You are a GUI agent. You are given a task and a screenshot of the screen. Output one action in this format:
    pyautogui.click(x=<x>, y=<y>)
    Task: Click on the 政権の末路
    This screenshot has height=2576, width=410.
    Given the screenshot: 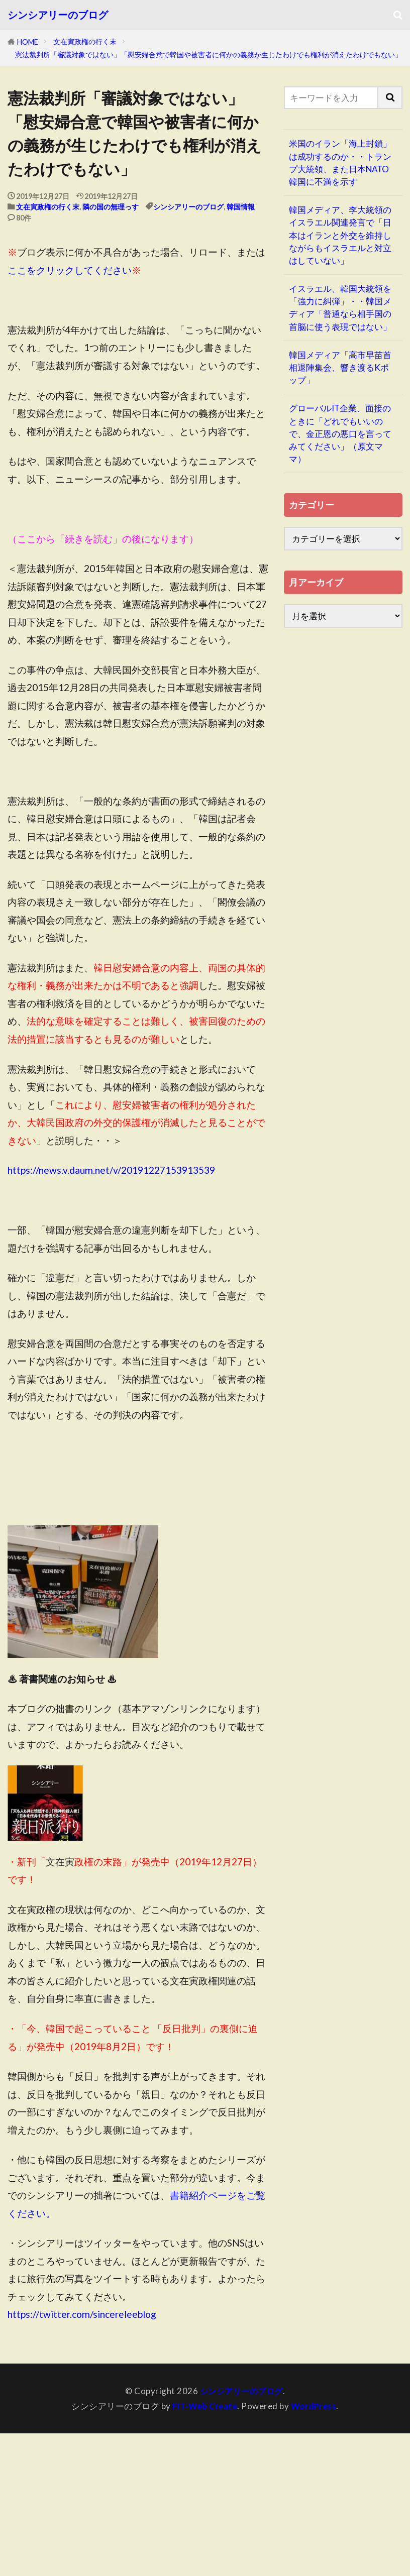 What is the action you would take?
    pyautogui.click(x=84, y=1861)
    